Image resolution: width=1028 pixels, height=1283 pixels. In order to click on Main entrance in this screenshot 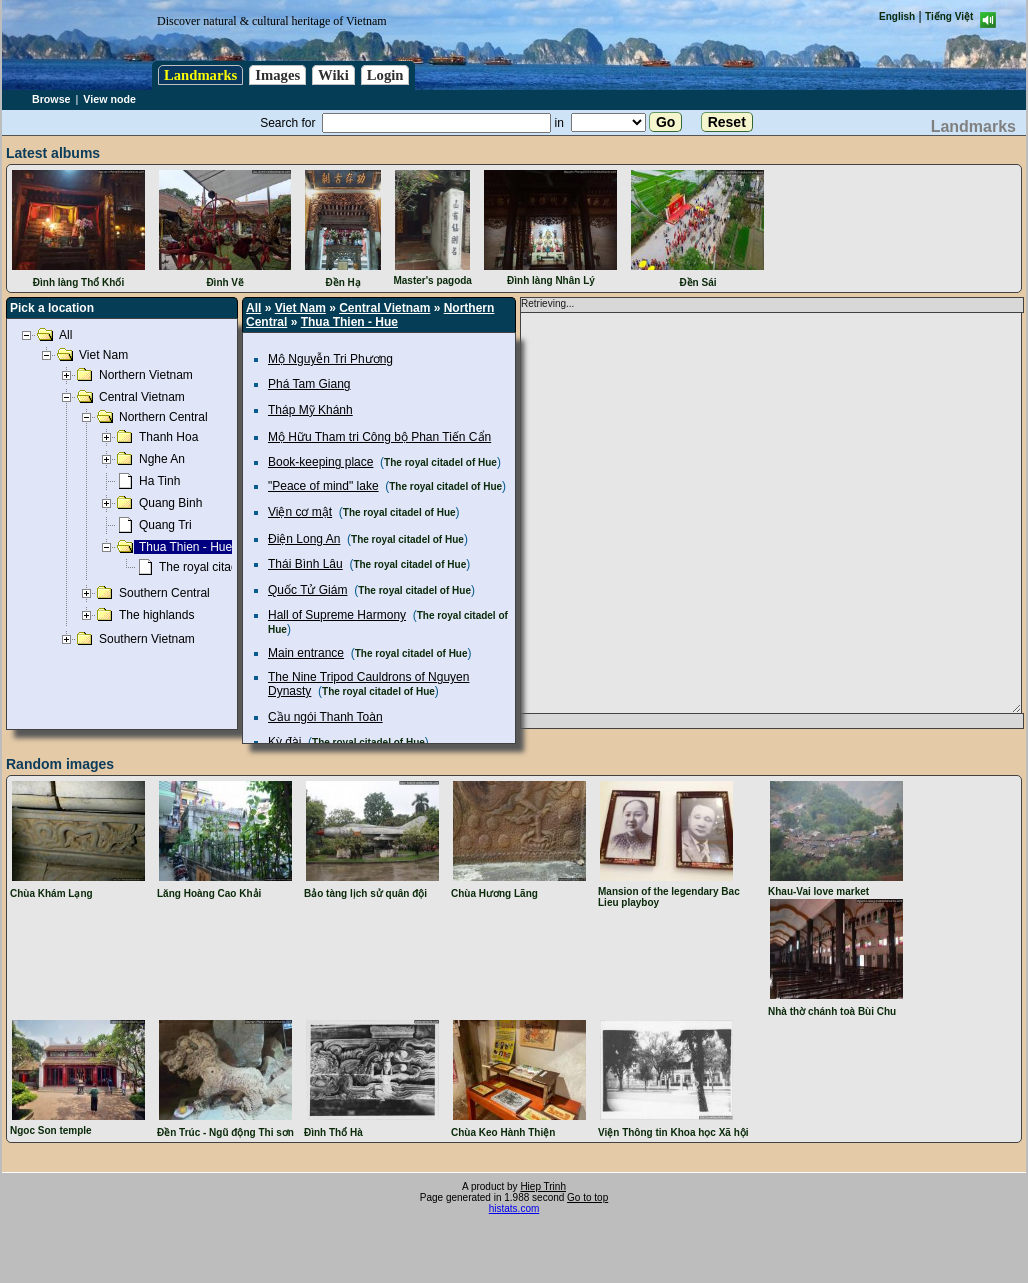, I will do `click(306, 653)`.